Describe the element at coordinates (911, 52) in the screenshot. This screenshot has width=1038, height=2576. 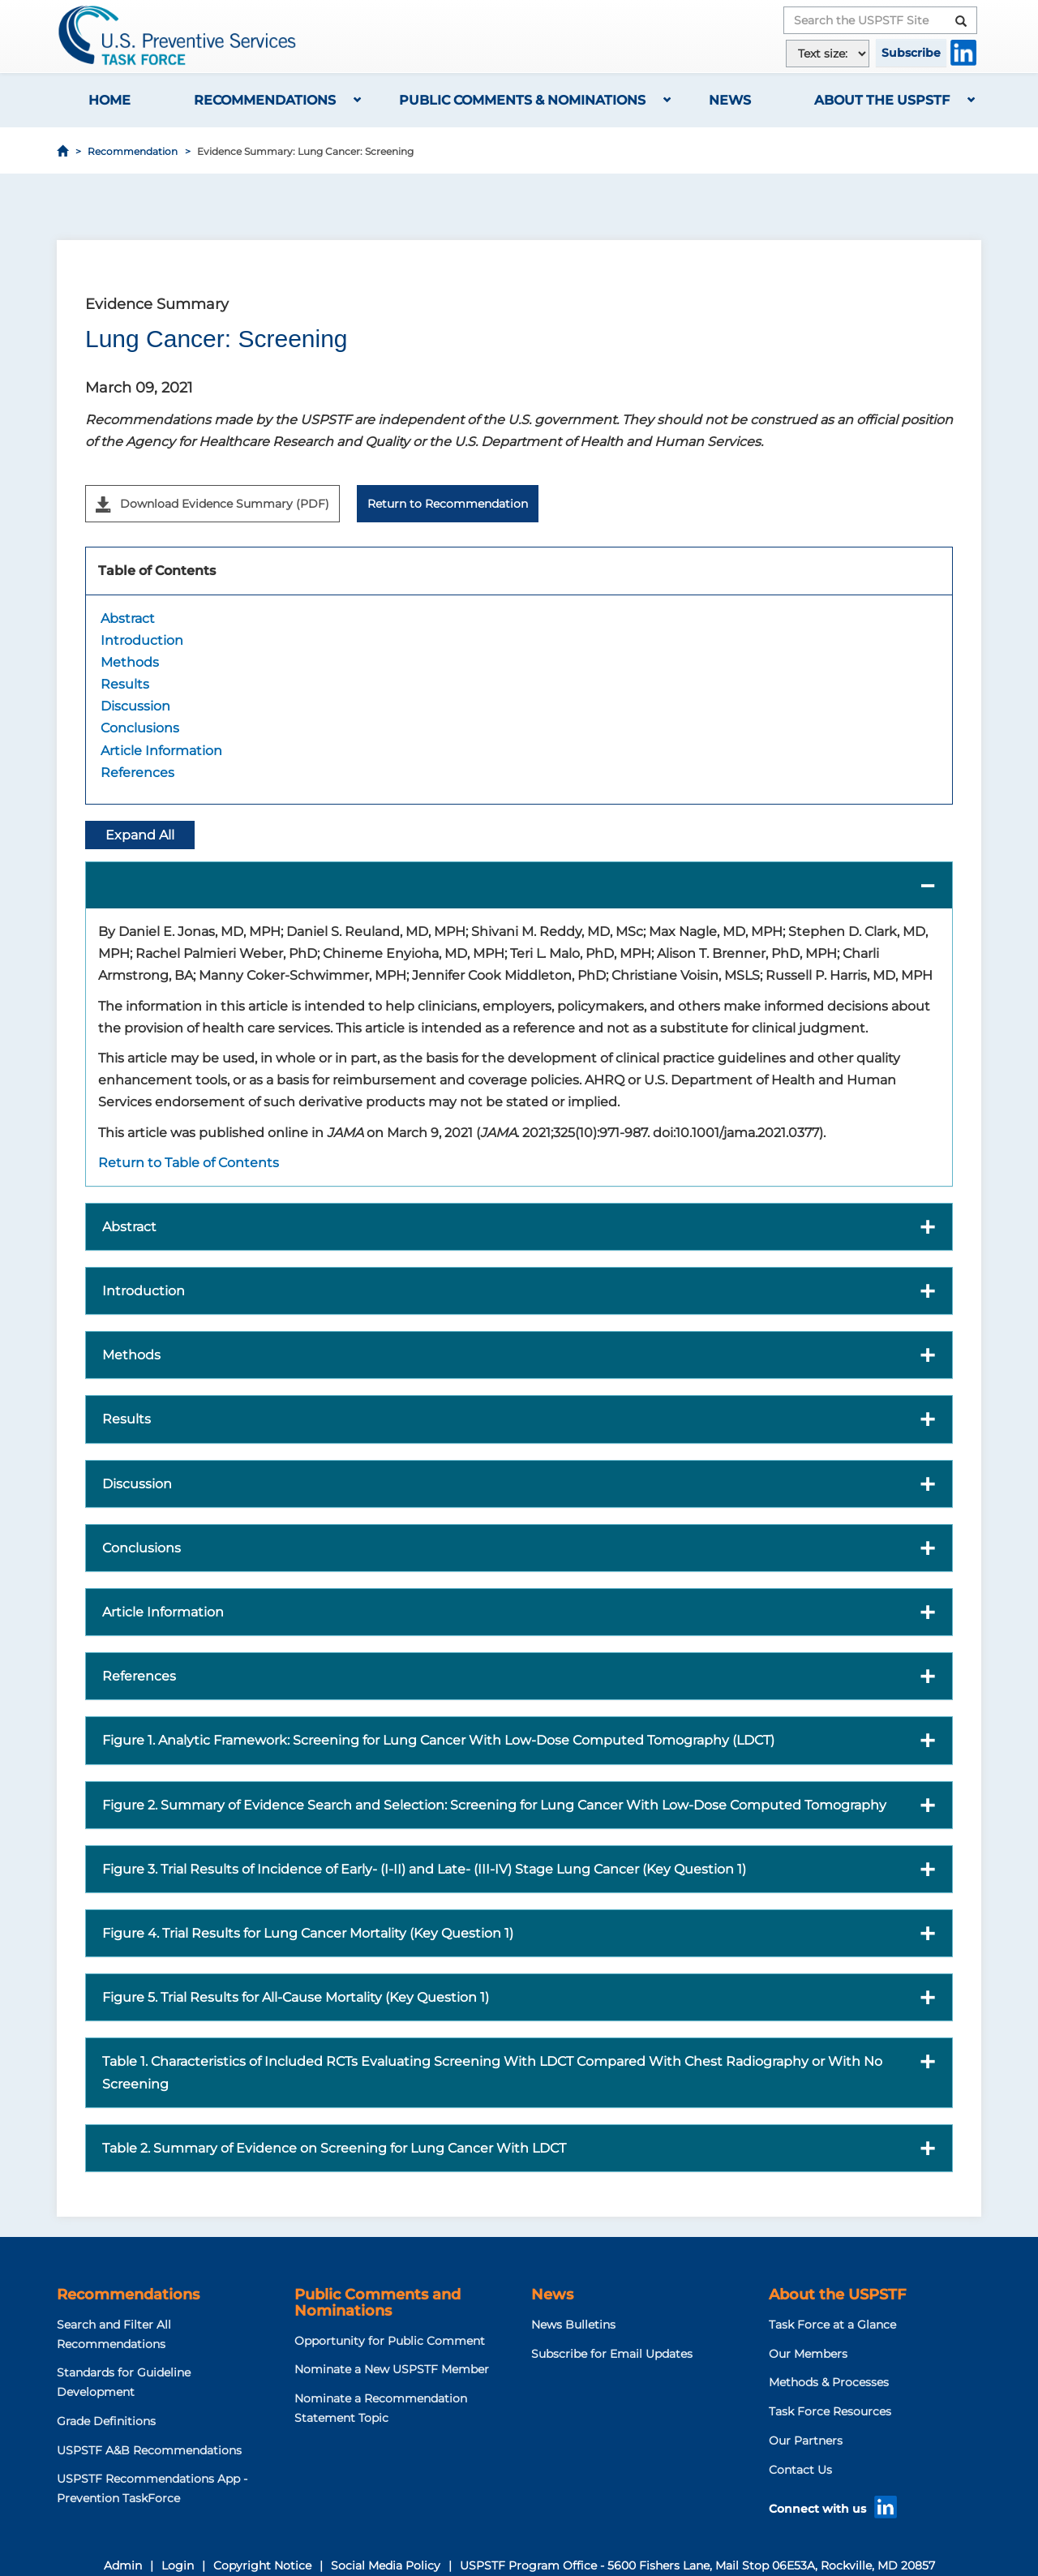
I see `Subscribe` at that location.